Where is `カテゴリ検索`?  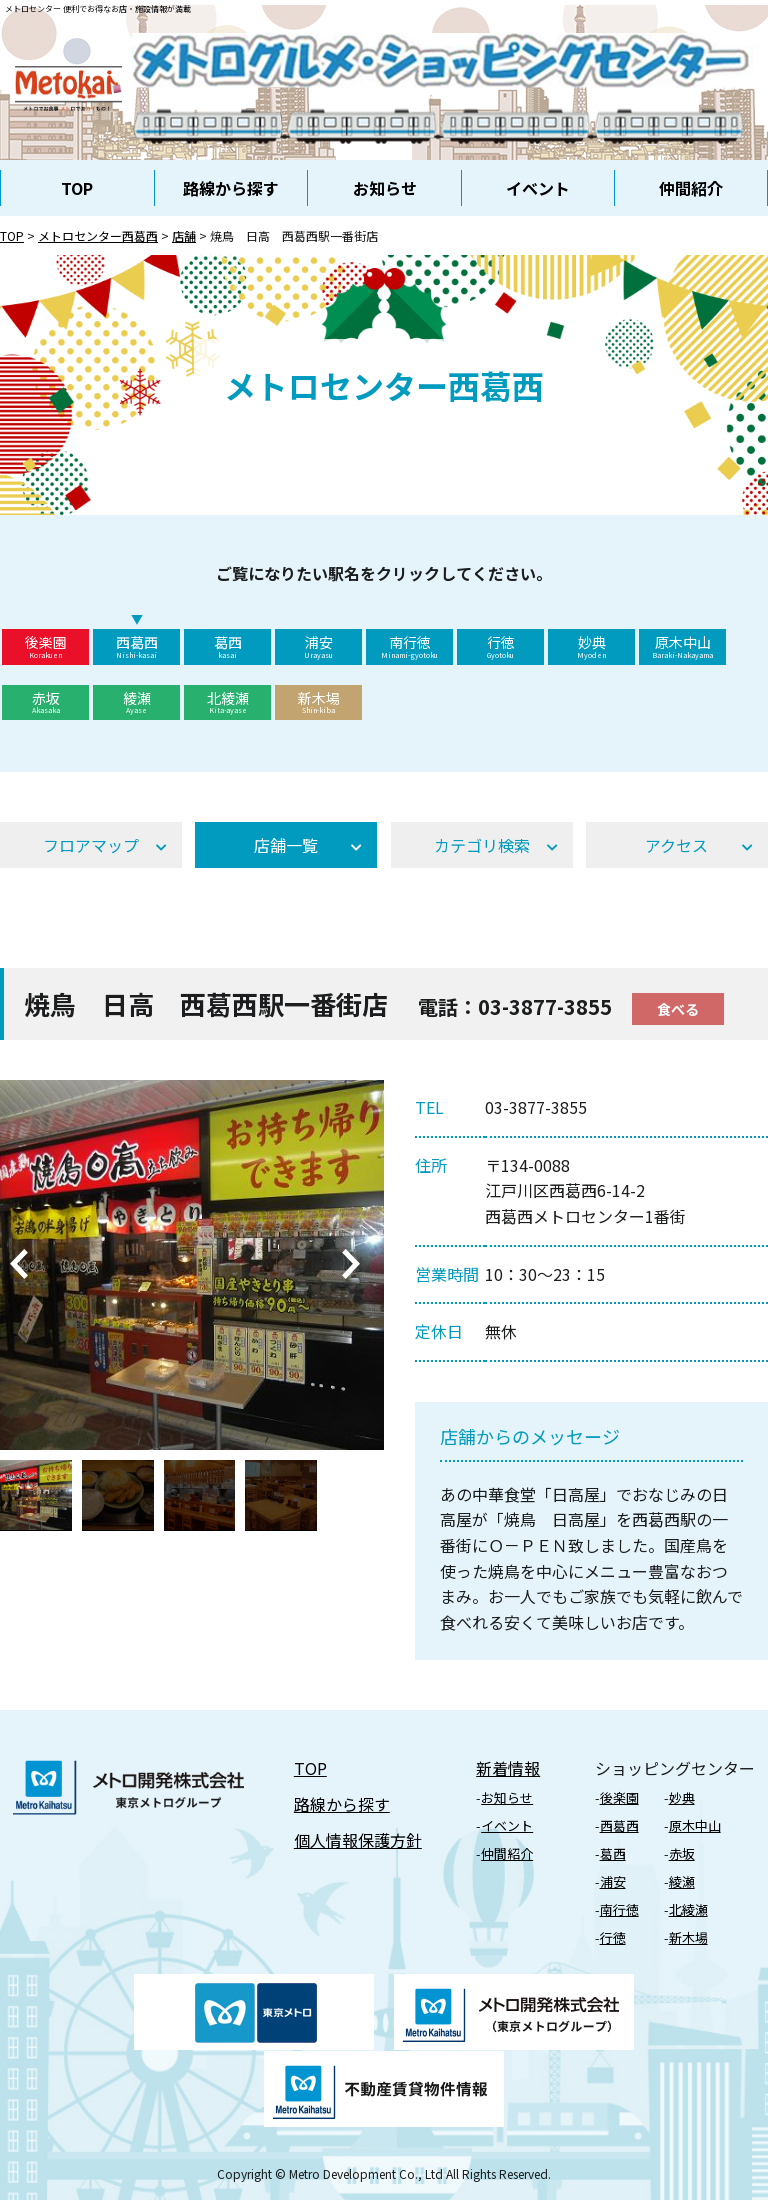
カテゴリ検索 is located at coordinates (482, 845).